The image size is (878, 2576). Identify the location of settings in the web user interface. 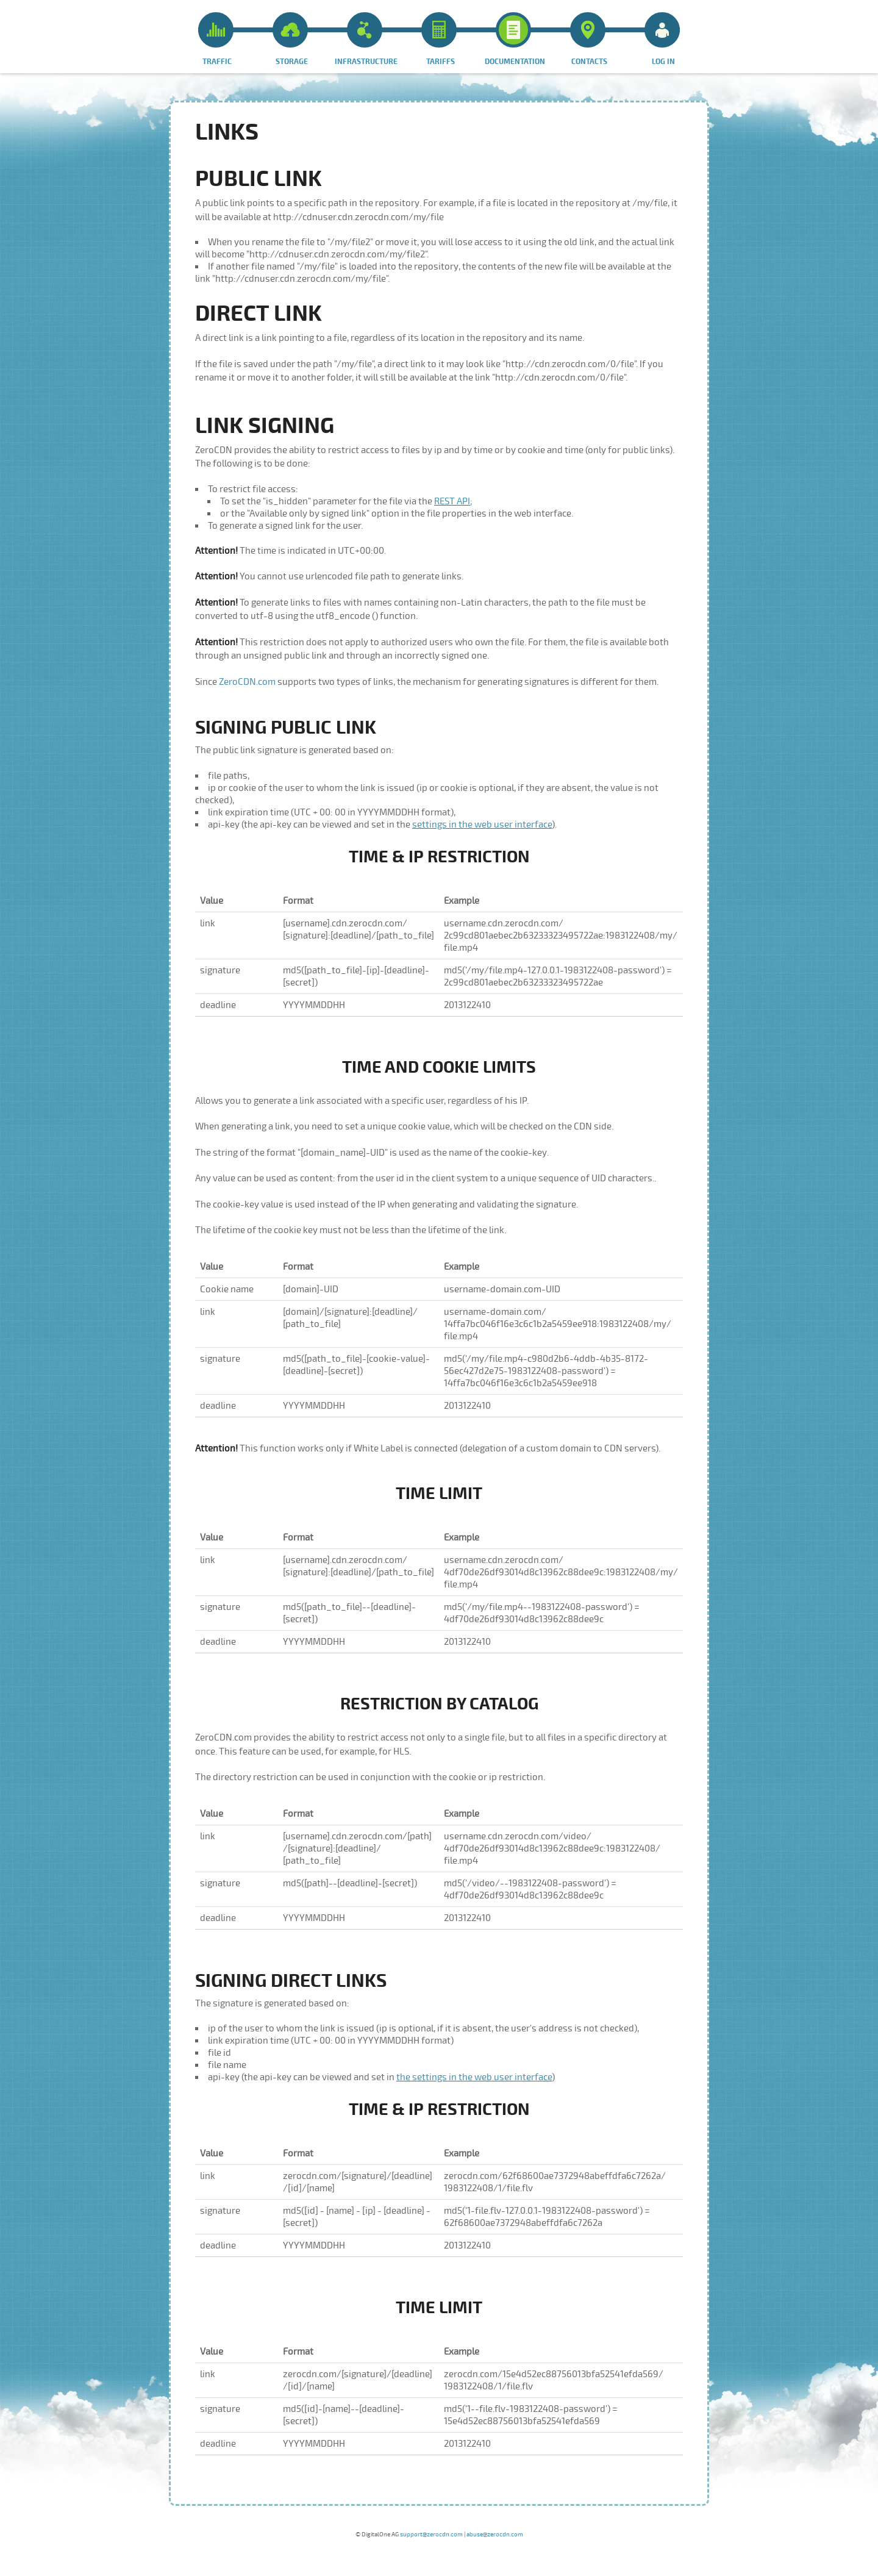
(482, 824).